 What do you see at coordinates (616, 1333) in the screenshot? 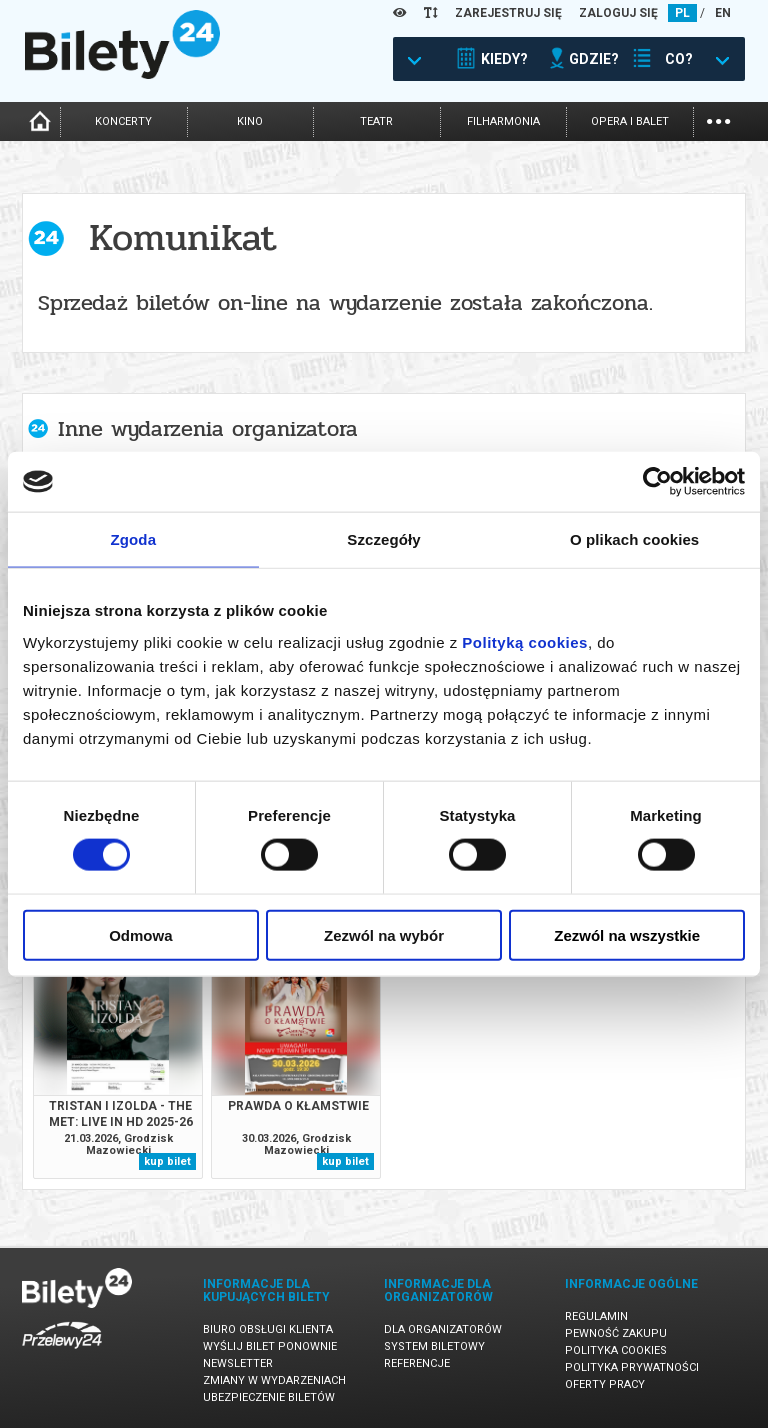
I see `Pewność zakupu` at bounding box center [616, 1333].